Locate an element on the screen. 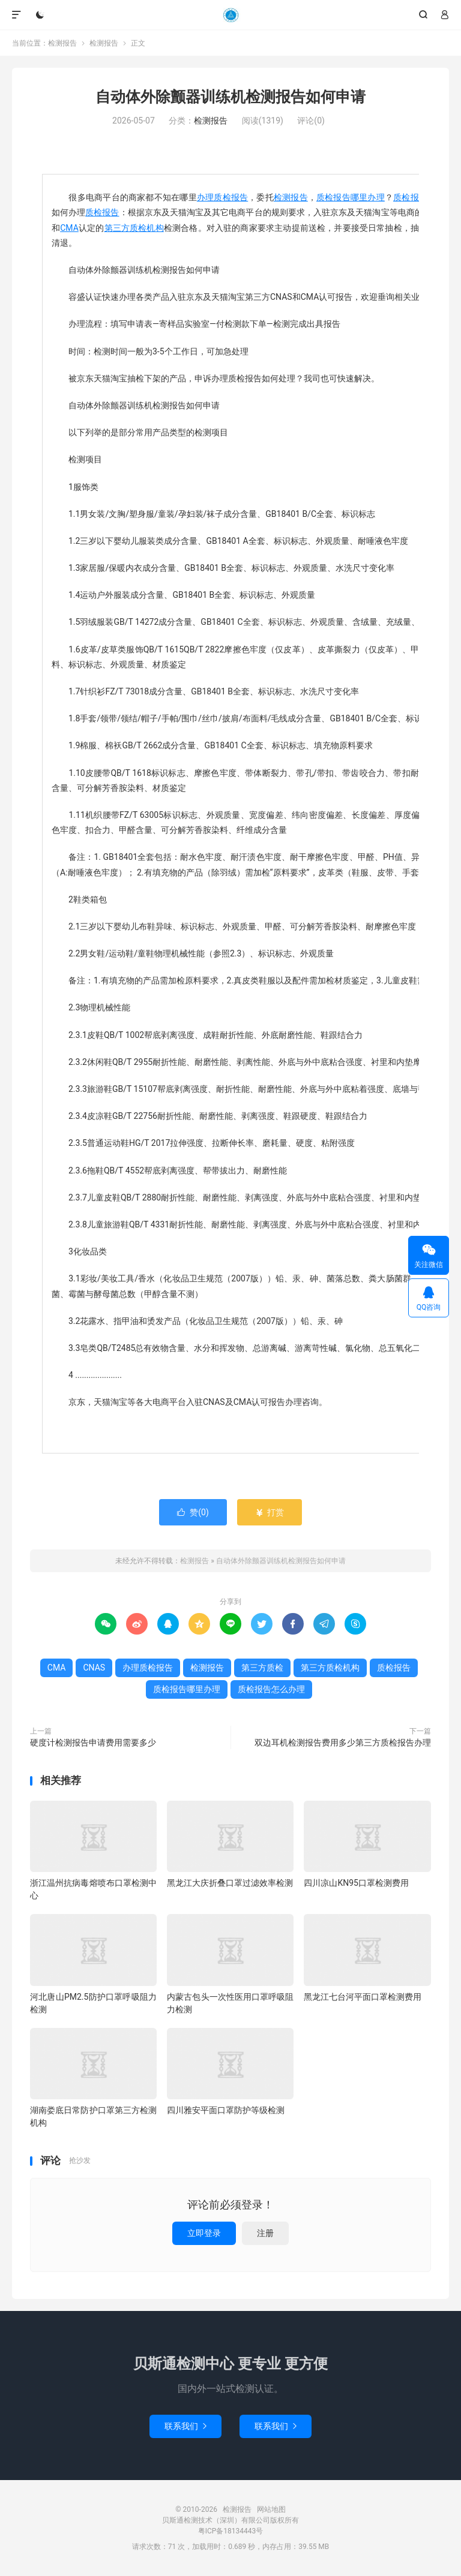  质检报告 is located at coordinates (102, 212).